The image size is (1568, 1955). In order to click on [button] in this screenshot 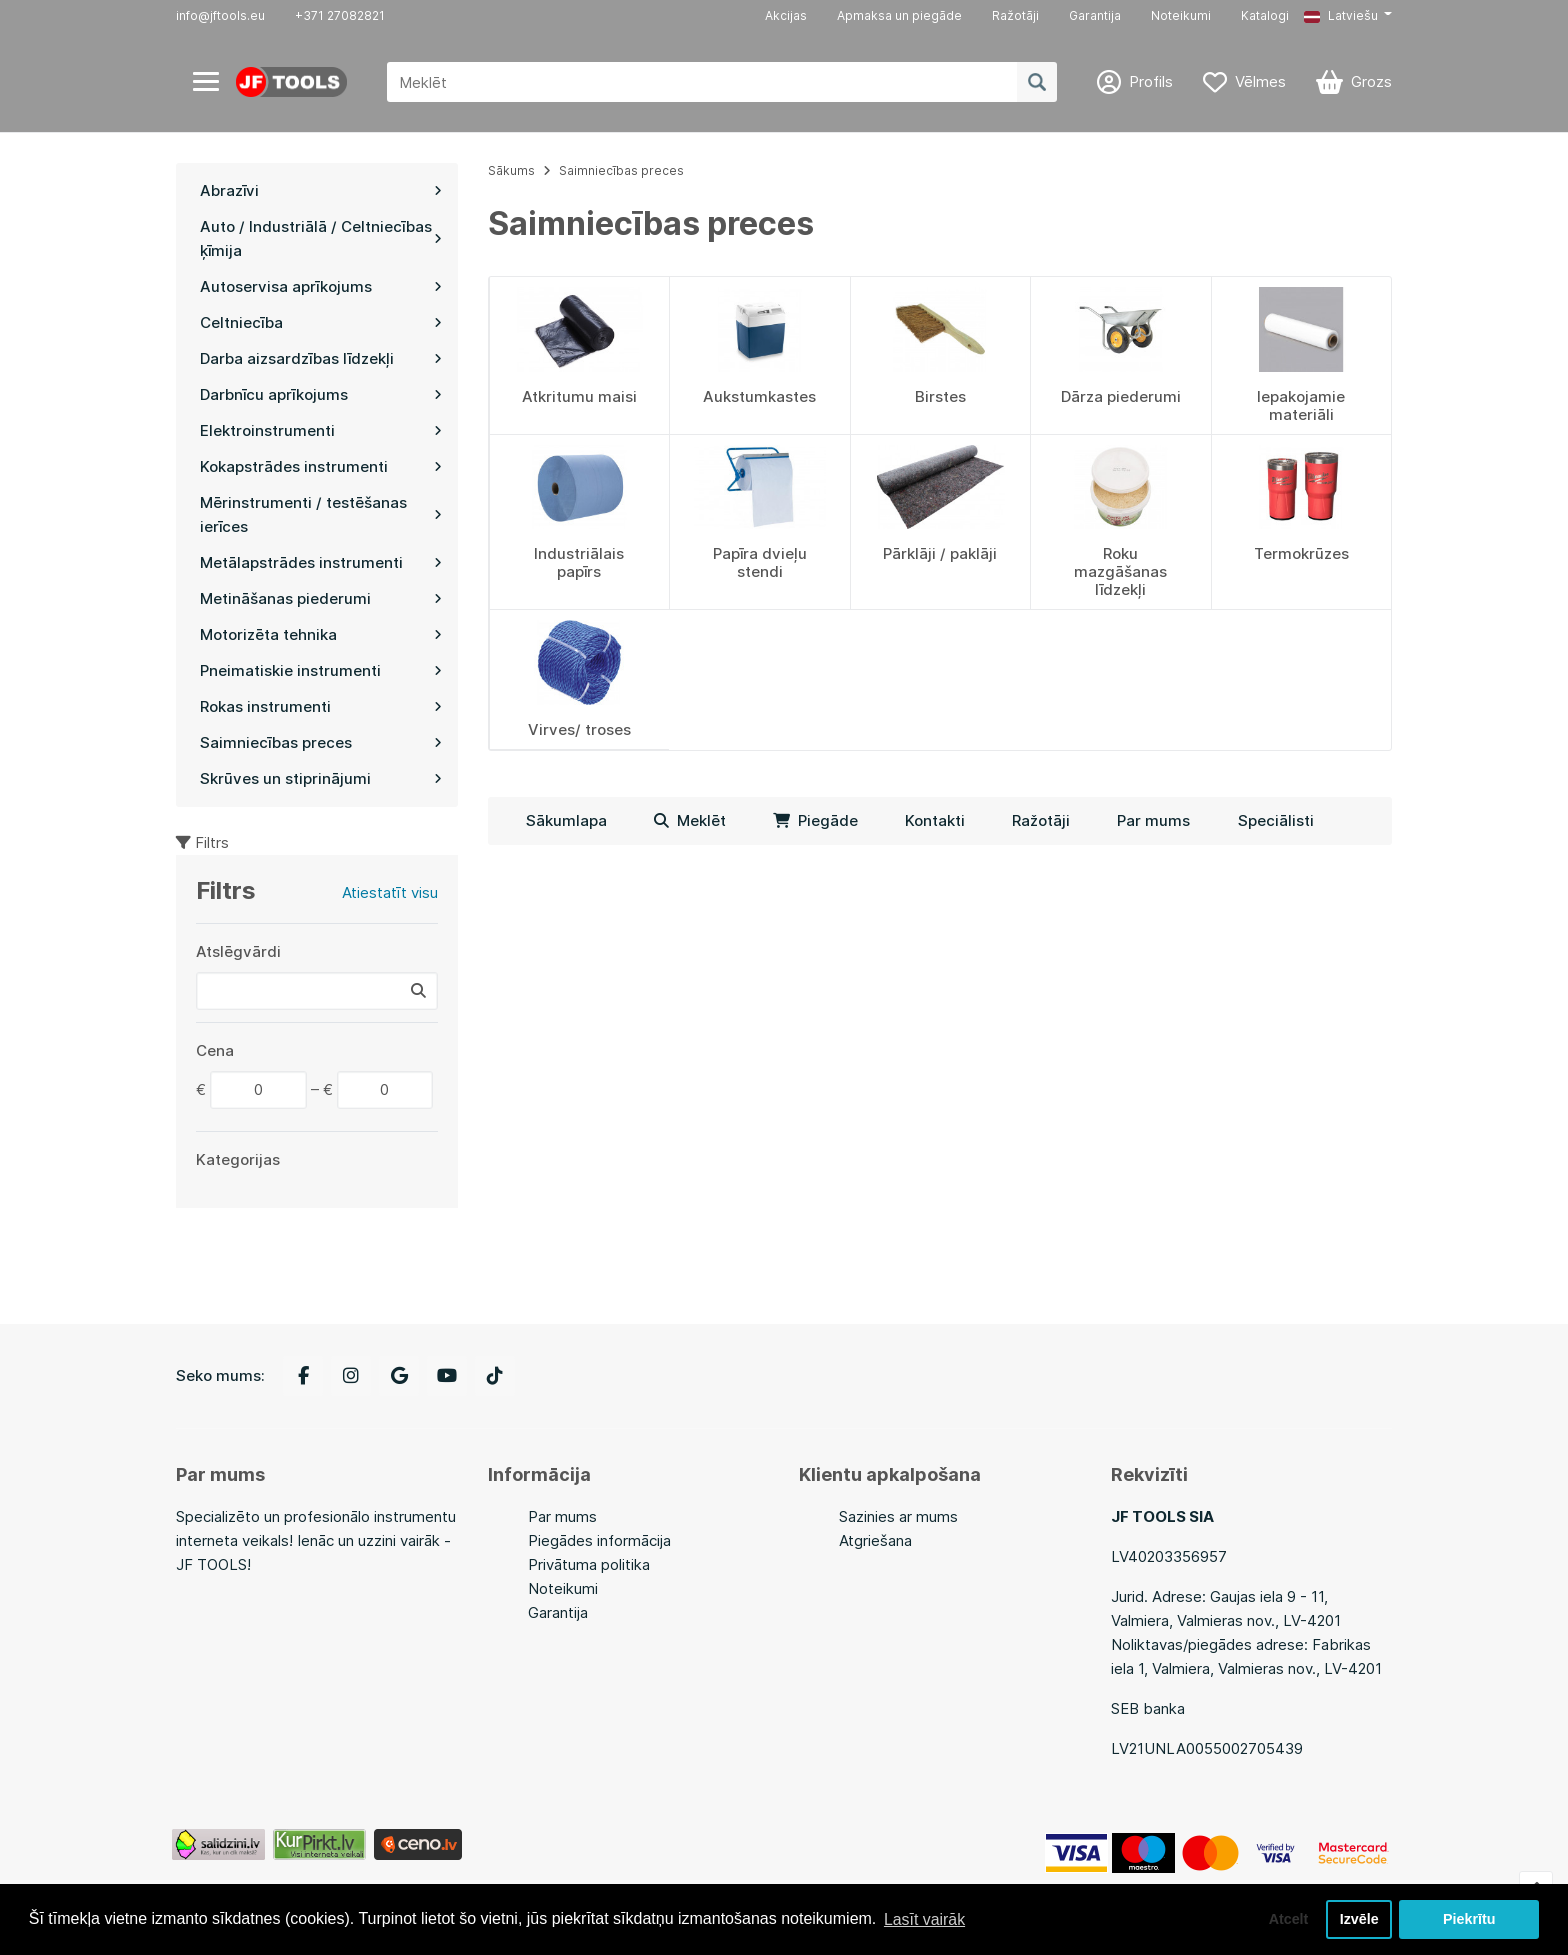, I will do `click(1348, 16)`.